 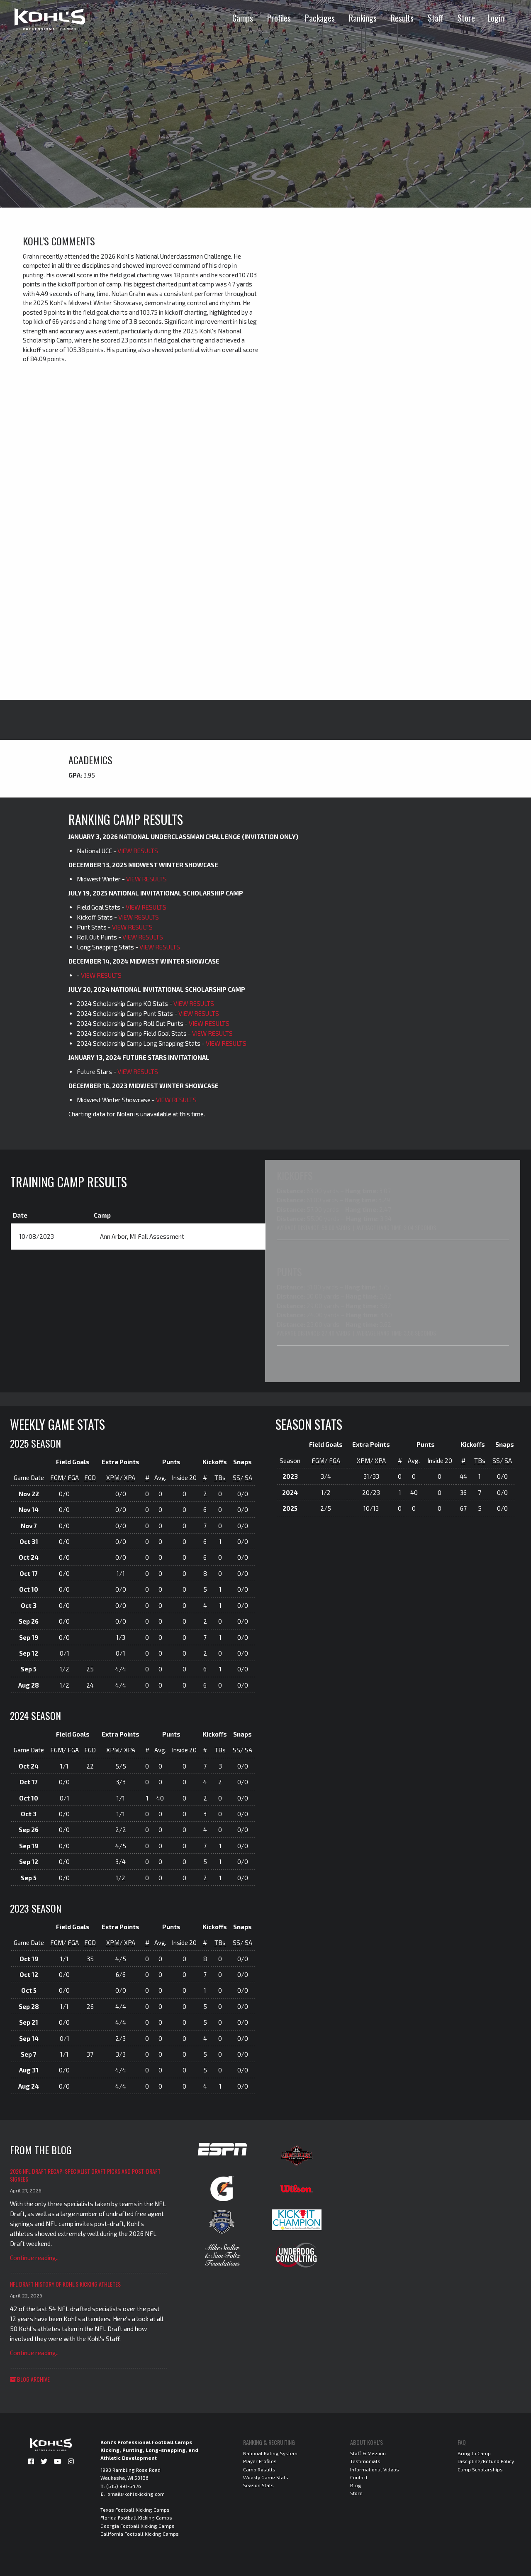 What do you see at coordinates (359, 2476) in the screenshot?
I see `Contact` at bounding box center [359, 2476].